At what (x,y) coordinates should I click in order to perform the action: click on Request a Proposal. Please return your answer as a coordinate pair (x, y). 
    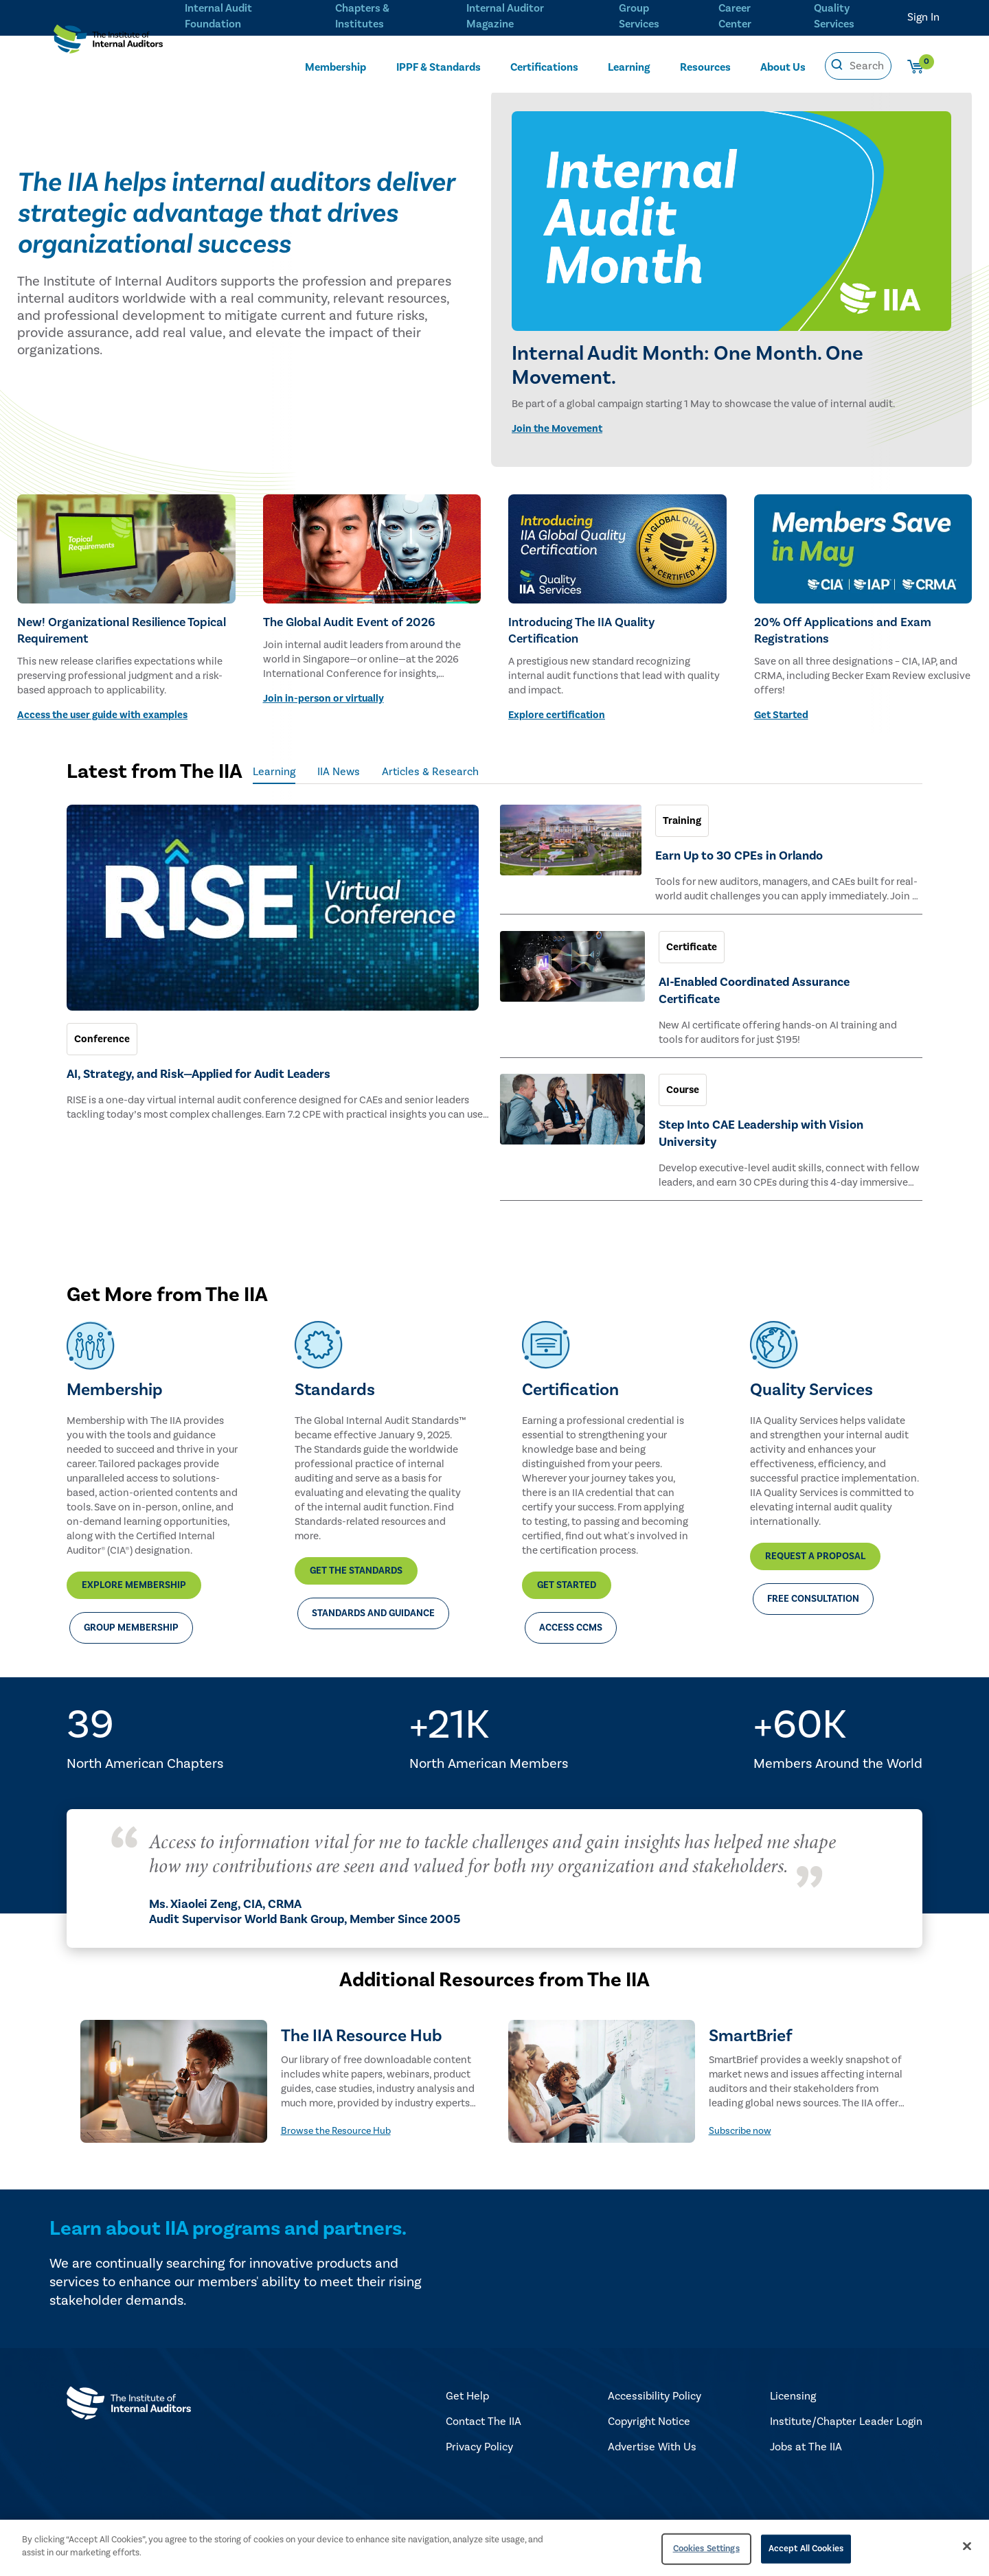
    Looking at the image, I should click on (815, 1545).